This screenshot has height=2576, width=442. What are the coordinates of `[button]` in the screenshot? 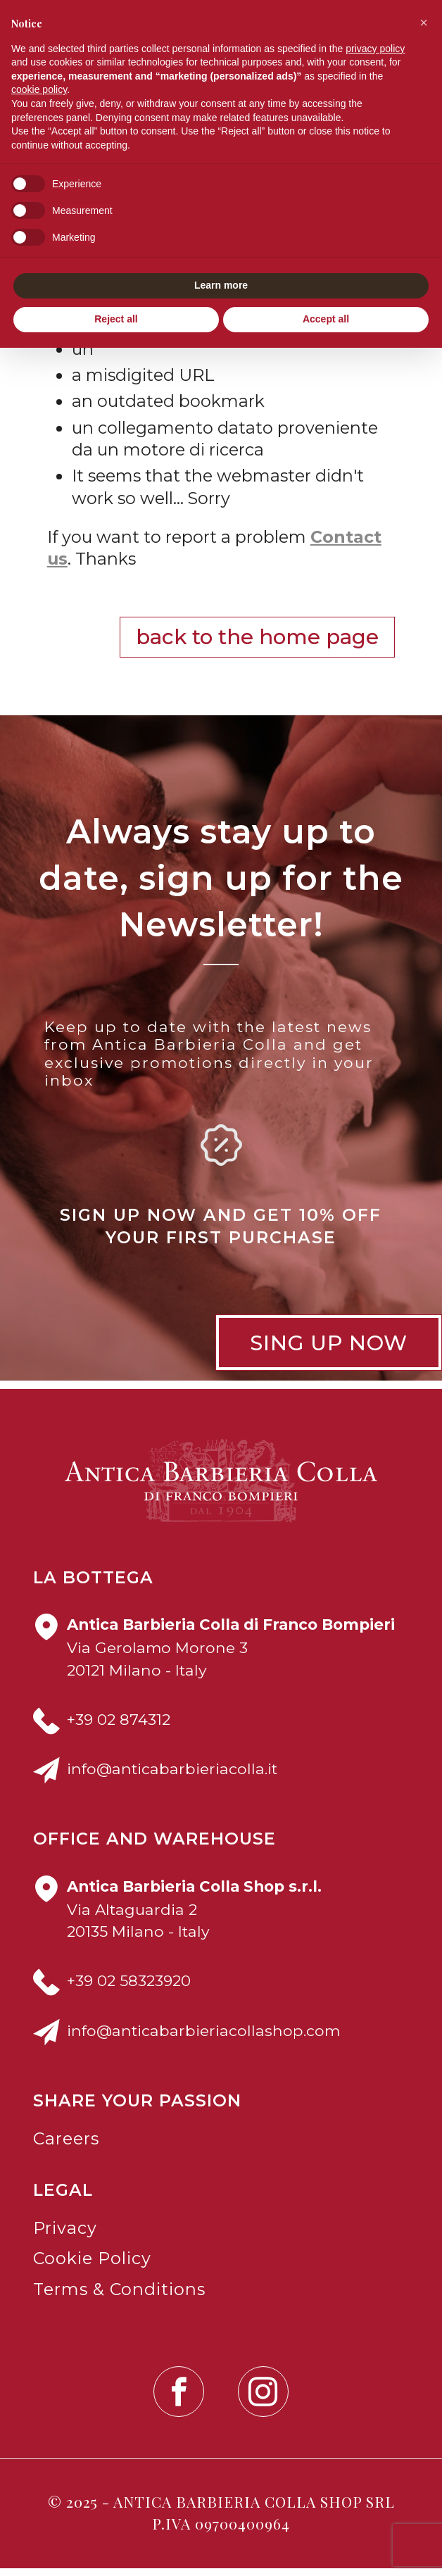 It's located at (423, 22).